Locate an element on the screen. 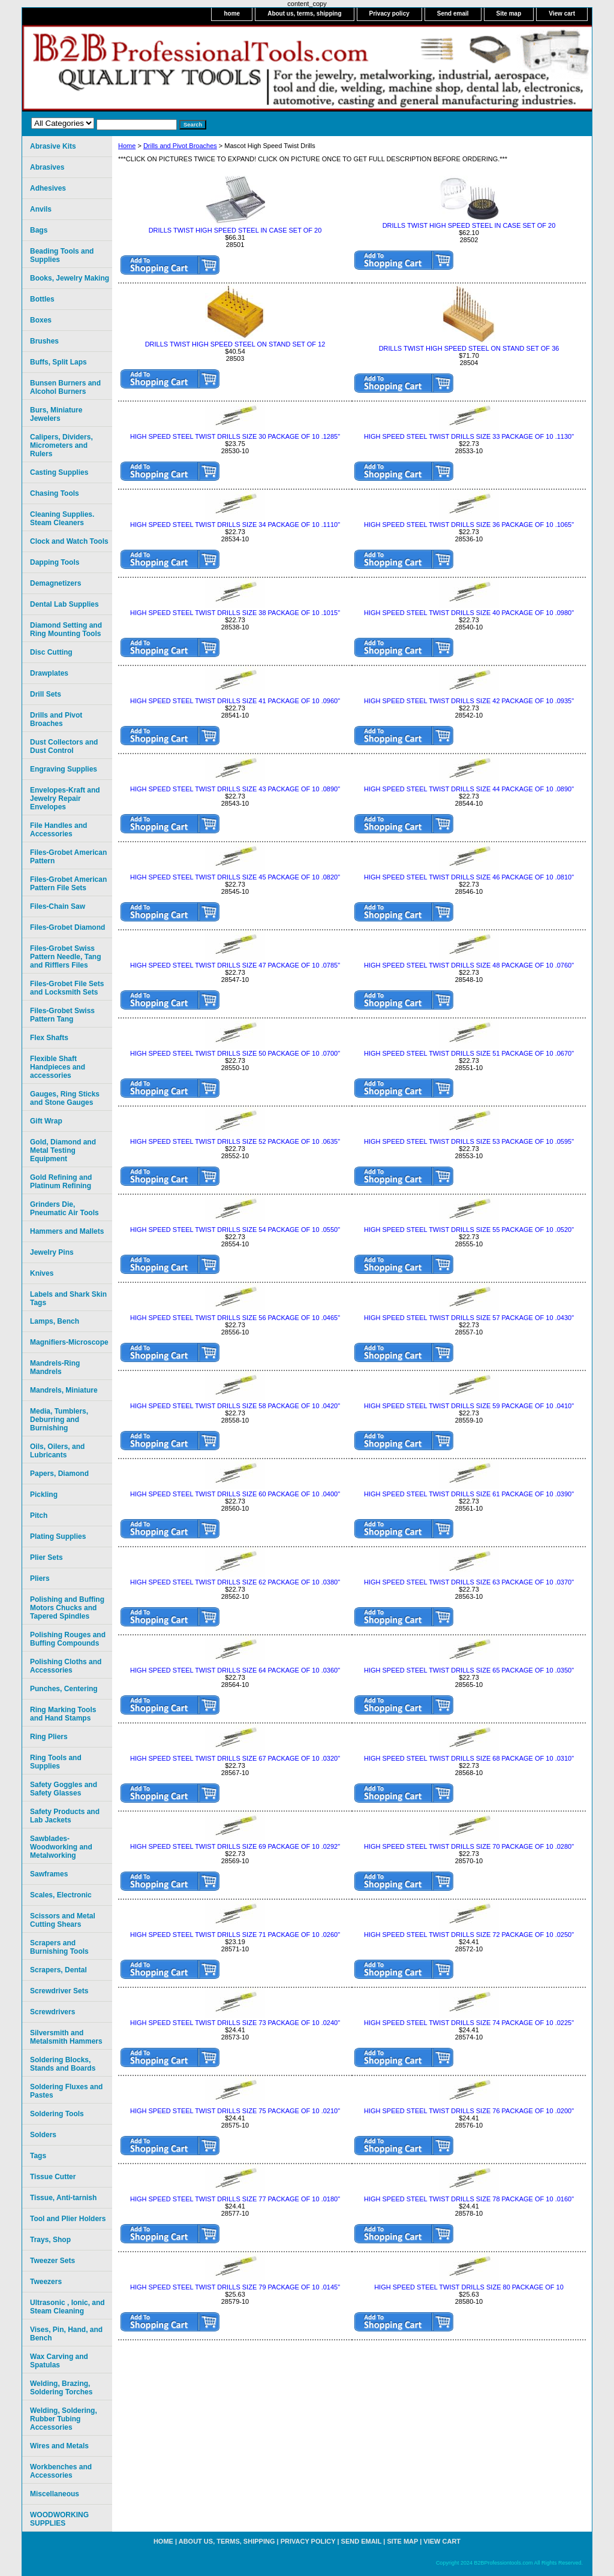  Tweezers is located at coordinates (46, 2281).